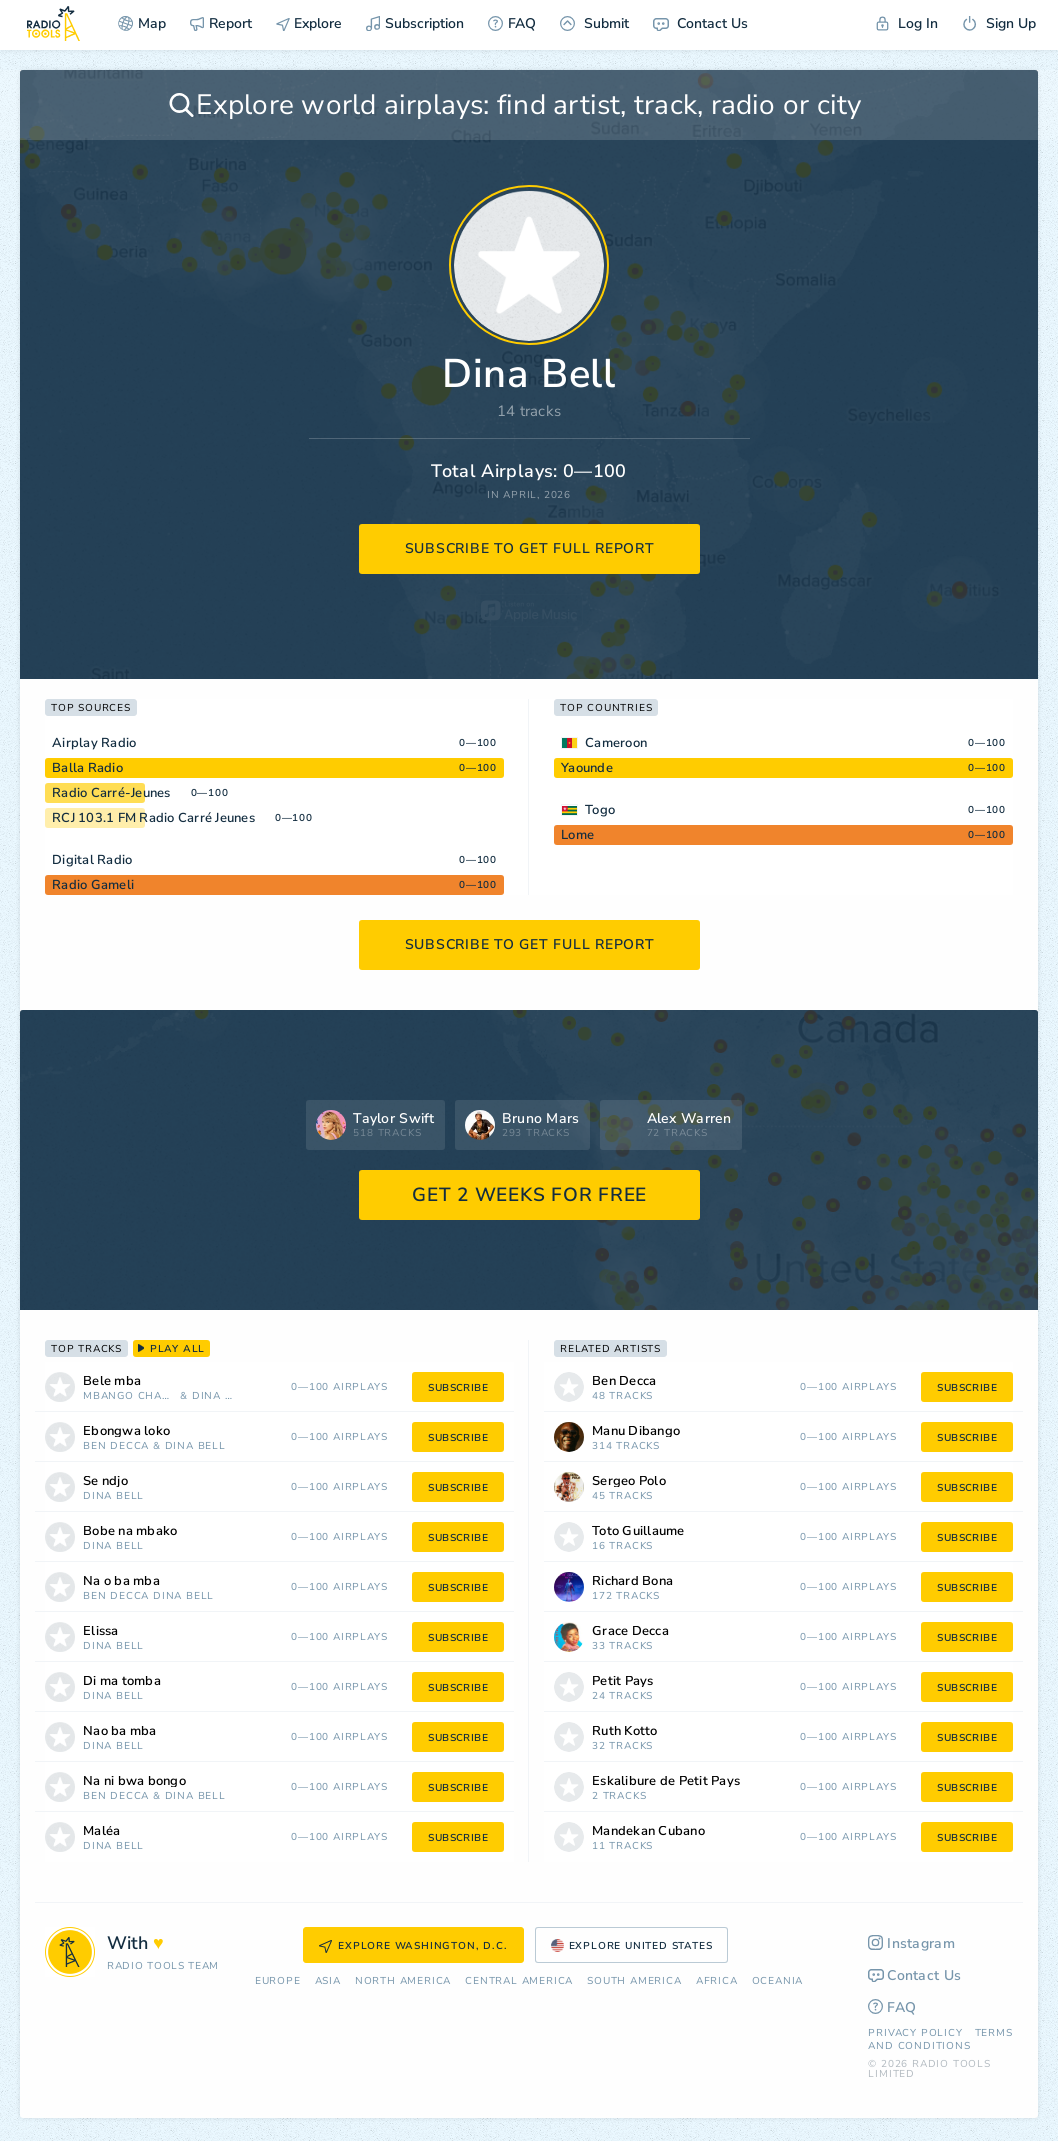 Image resolution: width=1058 pixels, height=2141 pixels. I want to click on Asia, so click(328, 1981).